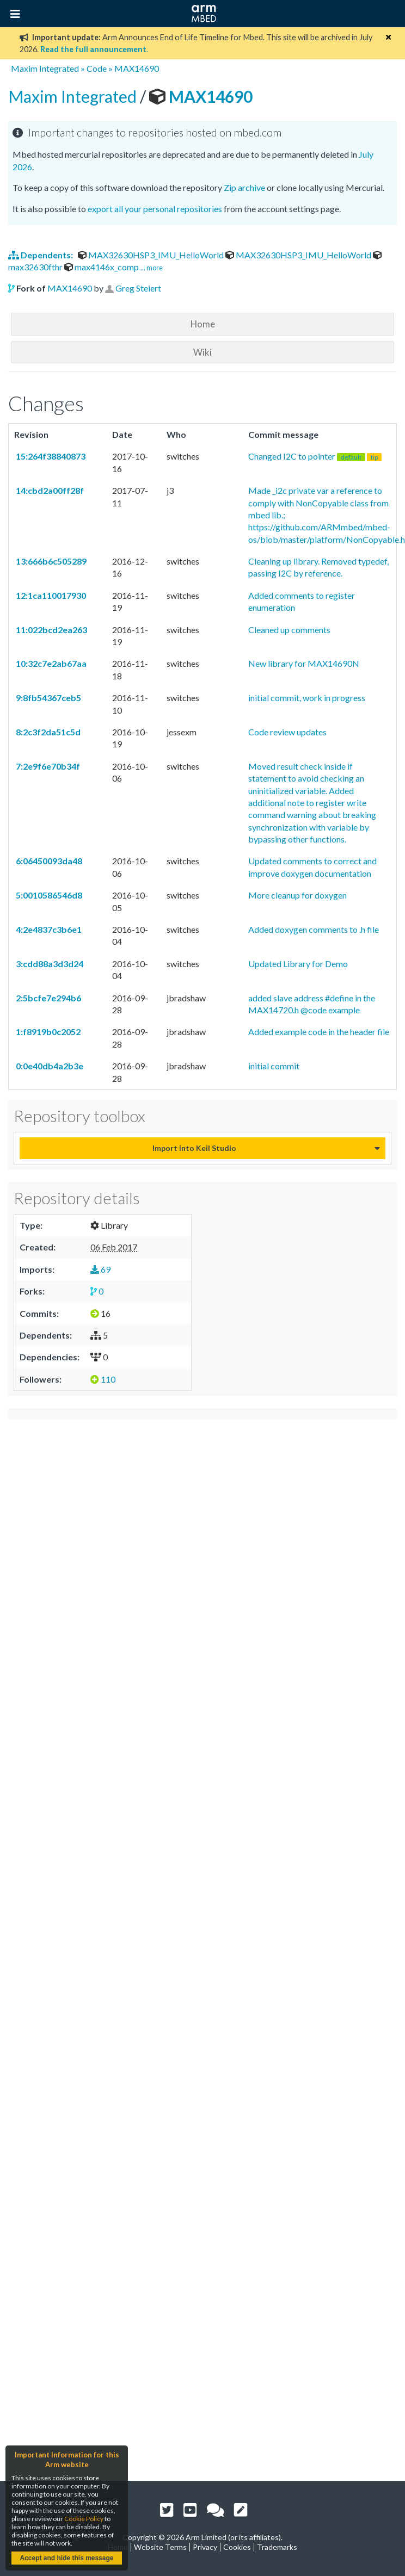  I want to click on More cleanup for doxygen, so click(297, 895).